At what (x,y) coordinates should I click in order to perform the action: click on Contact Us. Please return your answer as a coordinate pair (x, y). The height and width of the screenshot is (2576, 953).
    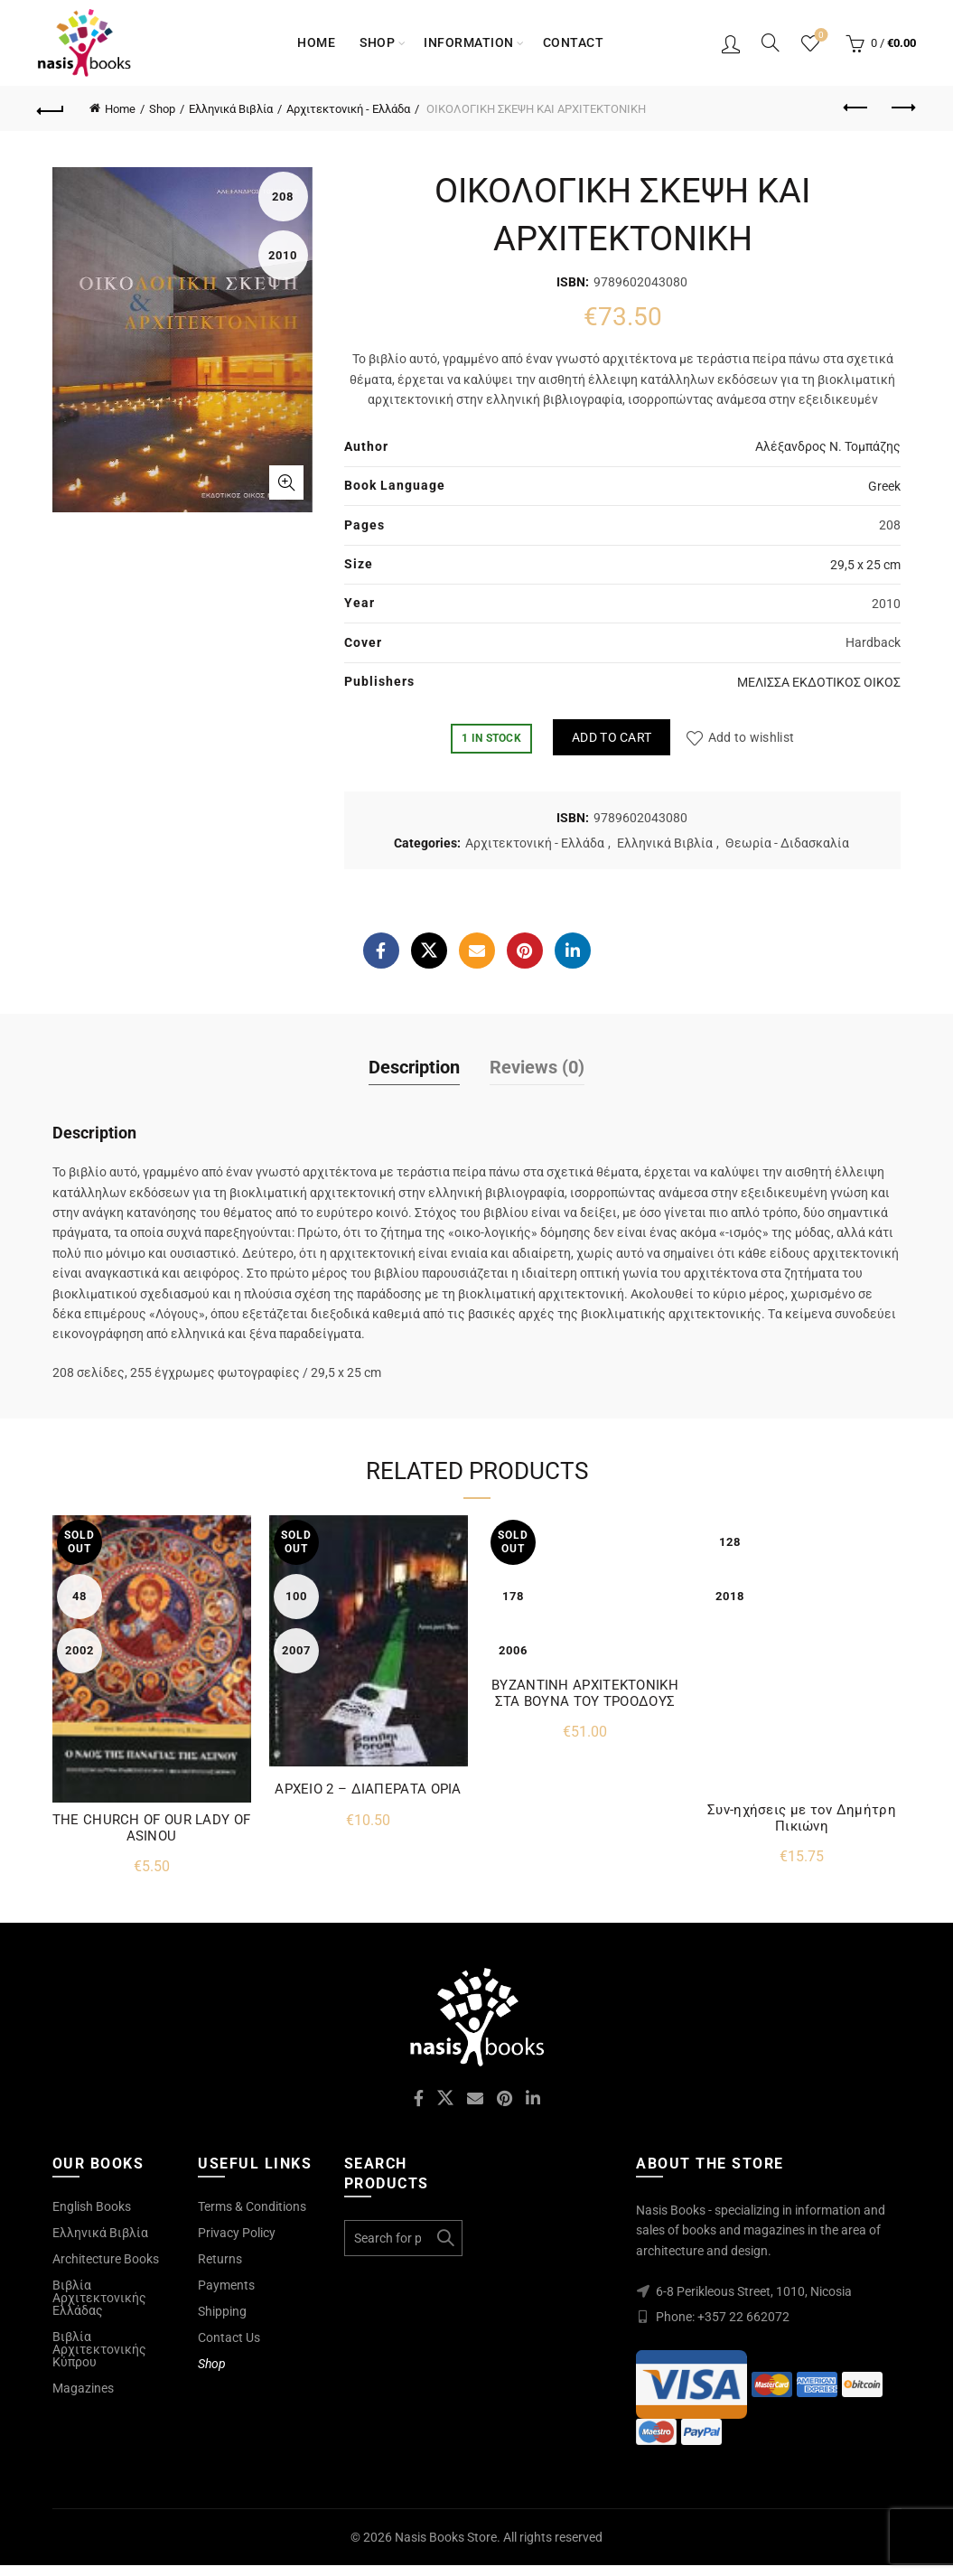
    Looking at the image, I should click on (229, 2337).